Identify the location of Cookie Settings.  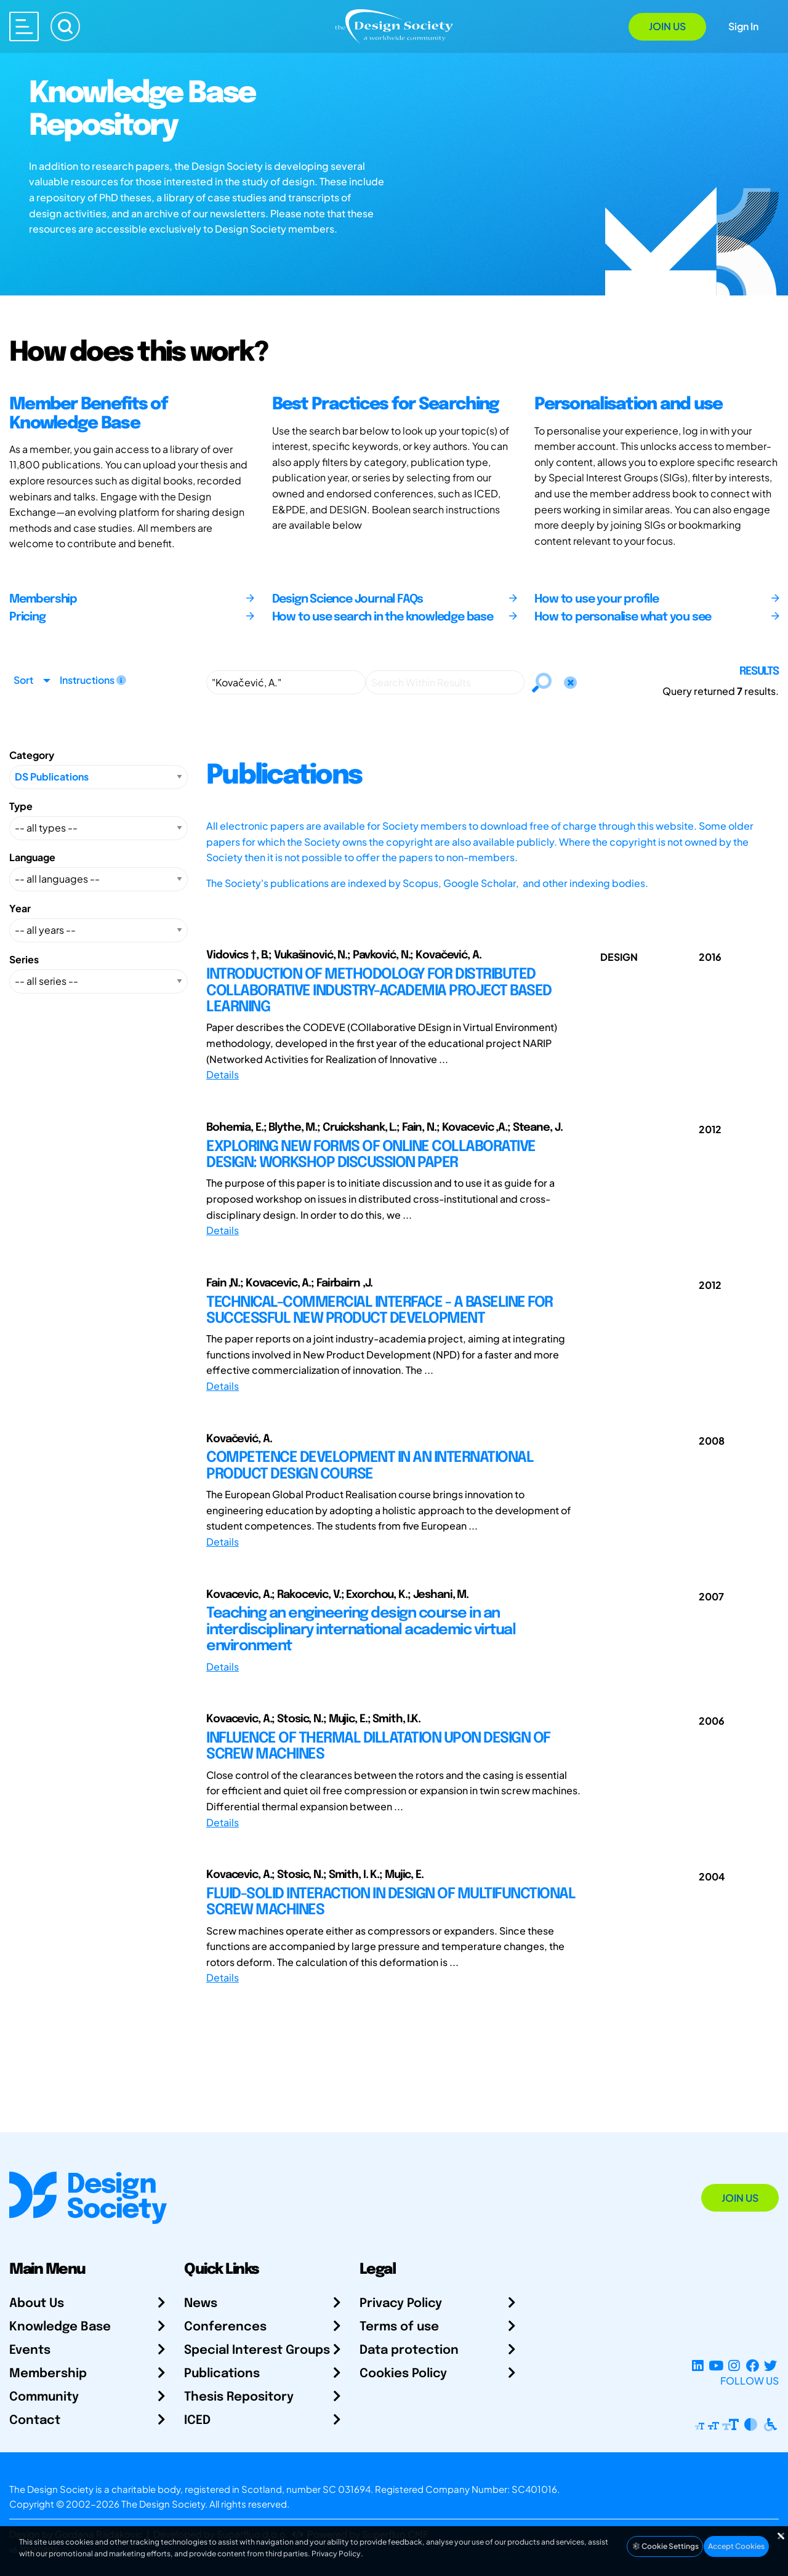
(665, 2546).